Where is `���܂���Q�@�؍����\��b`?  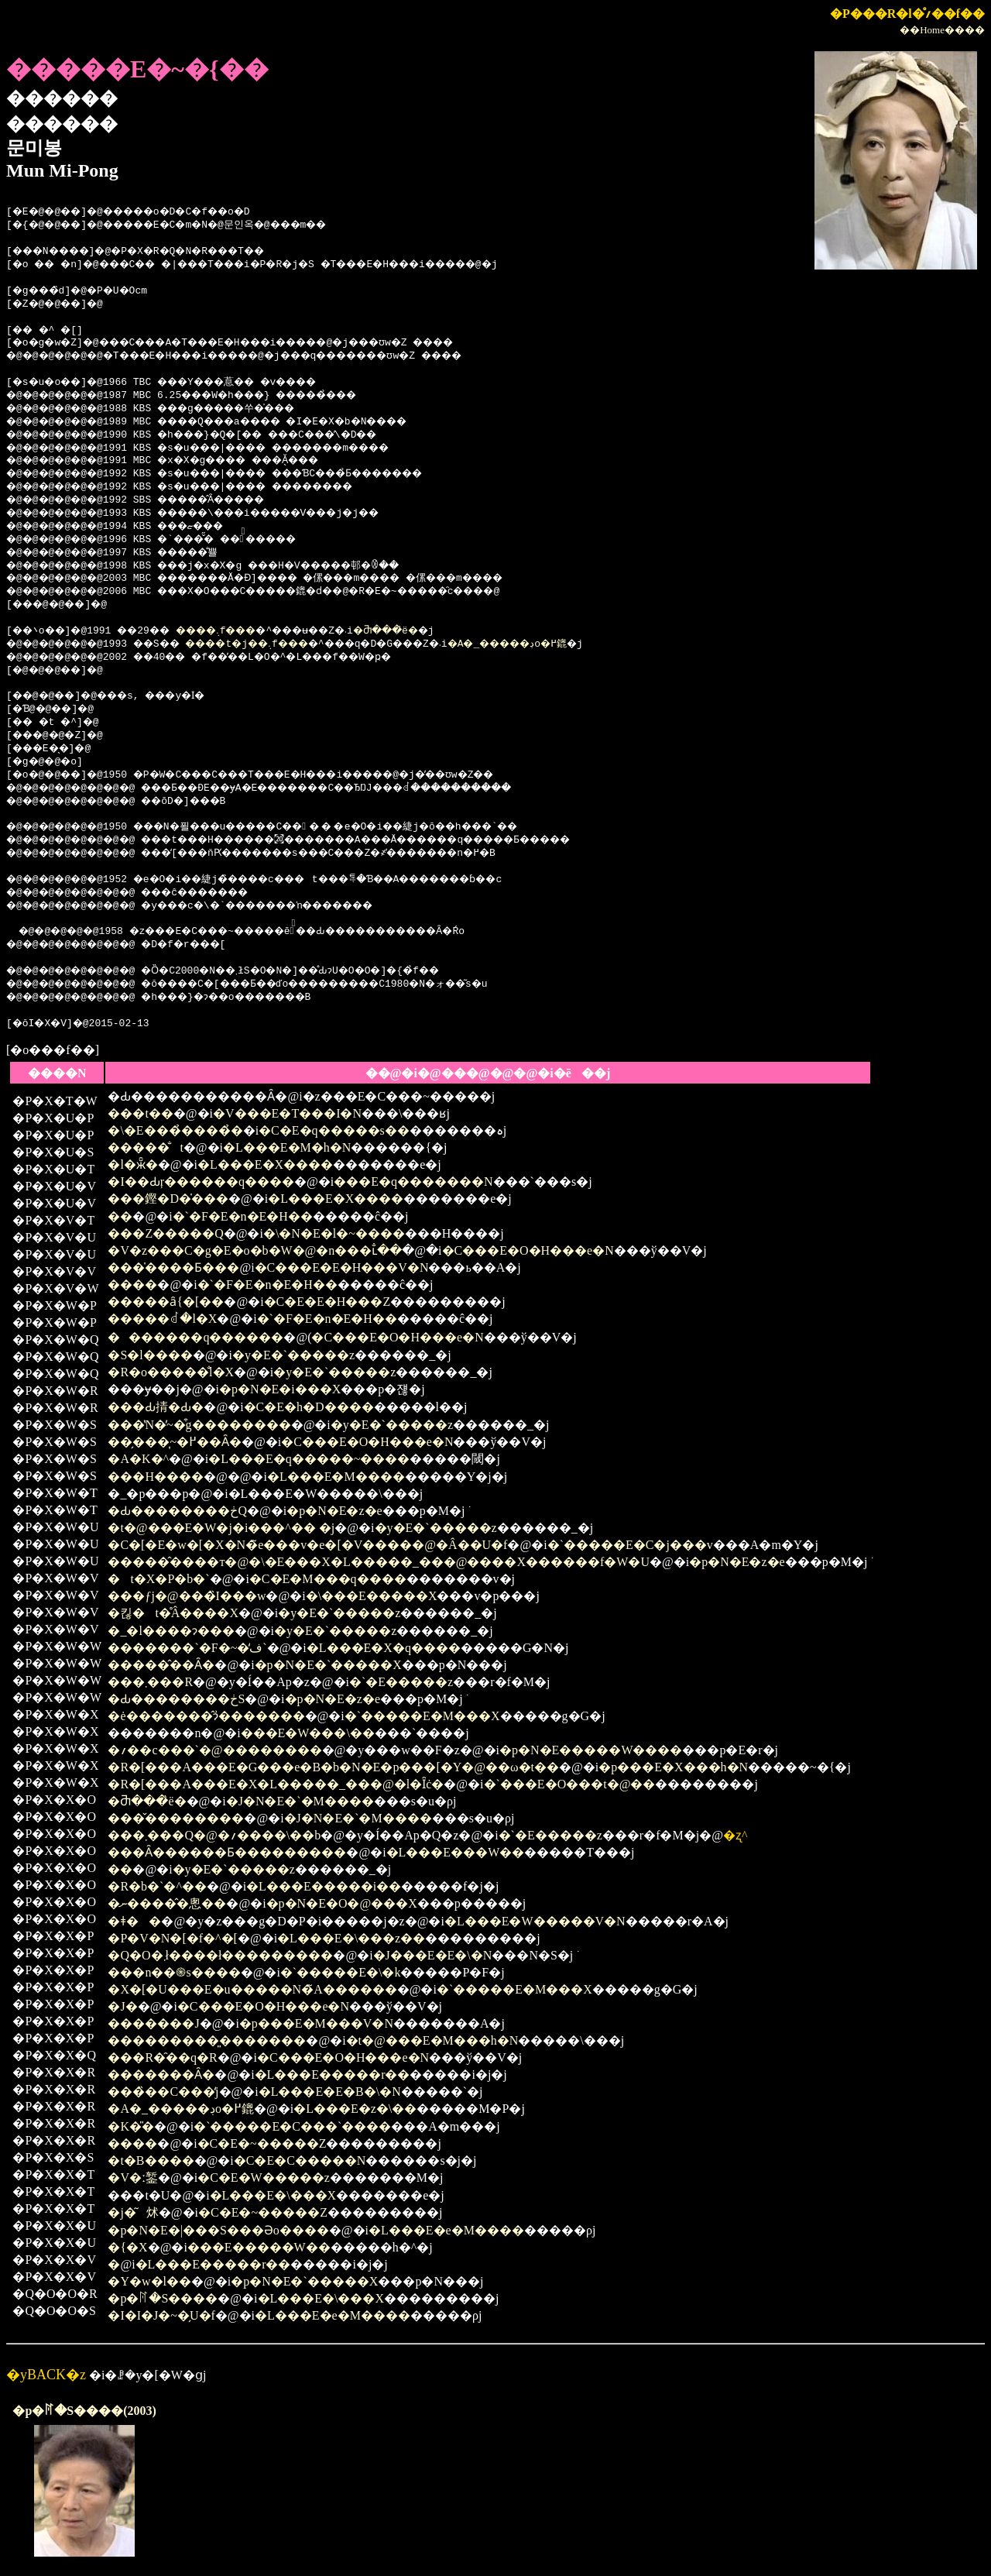
���܂���Q�@�؍����\��b is located at coordinates (214, 1835).